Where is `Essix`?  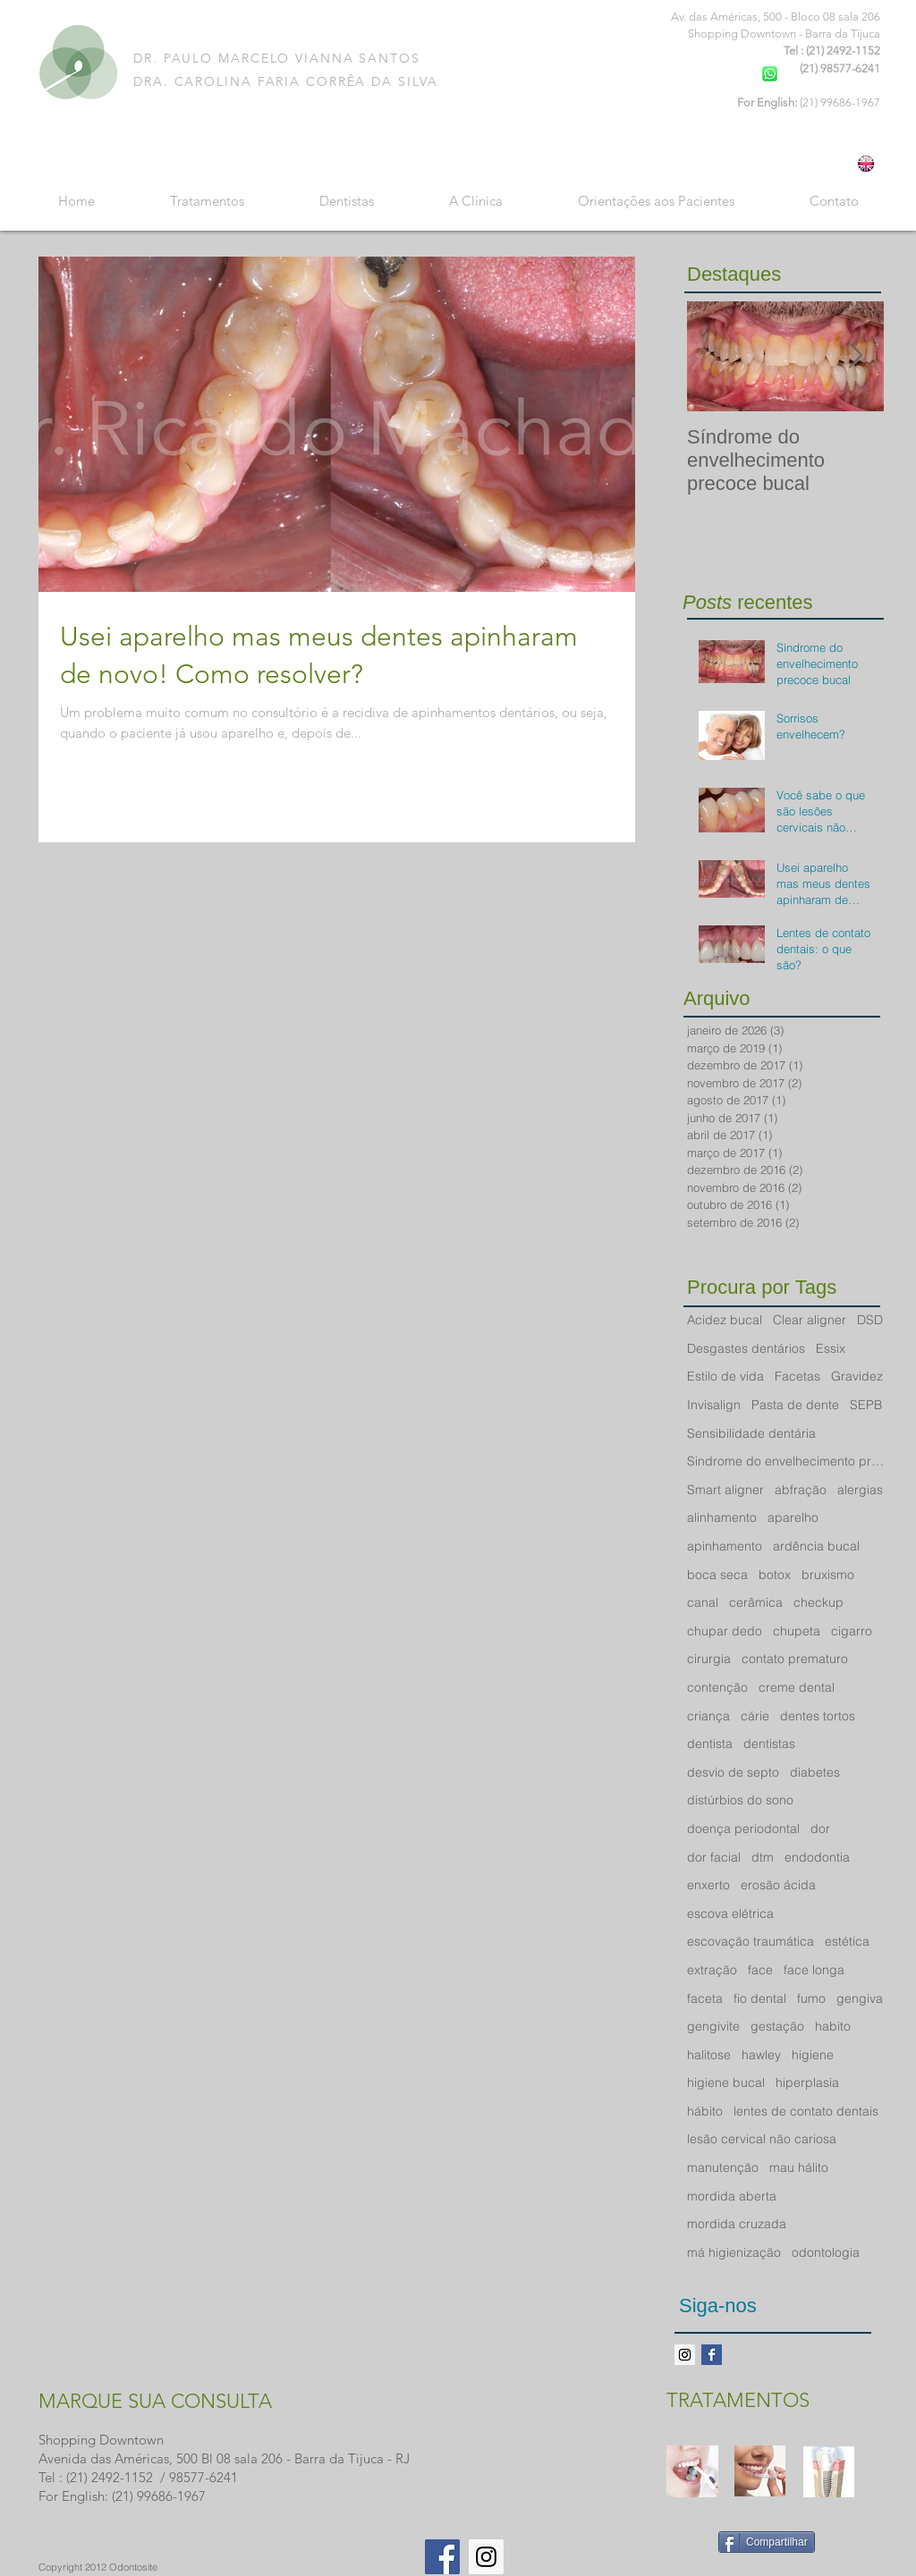
Essix is located at coordinates (830, 1348).